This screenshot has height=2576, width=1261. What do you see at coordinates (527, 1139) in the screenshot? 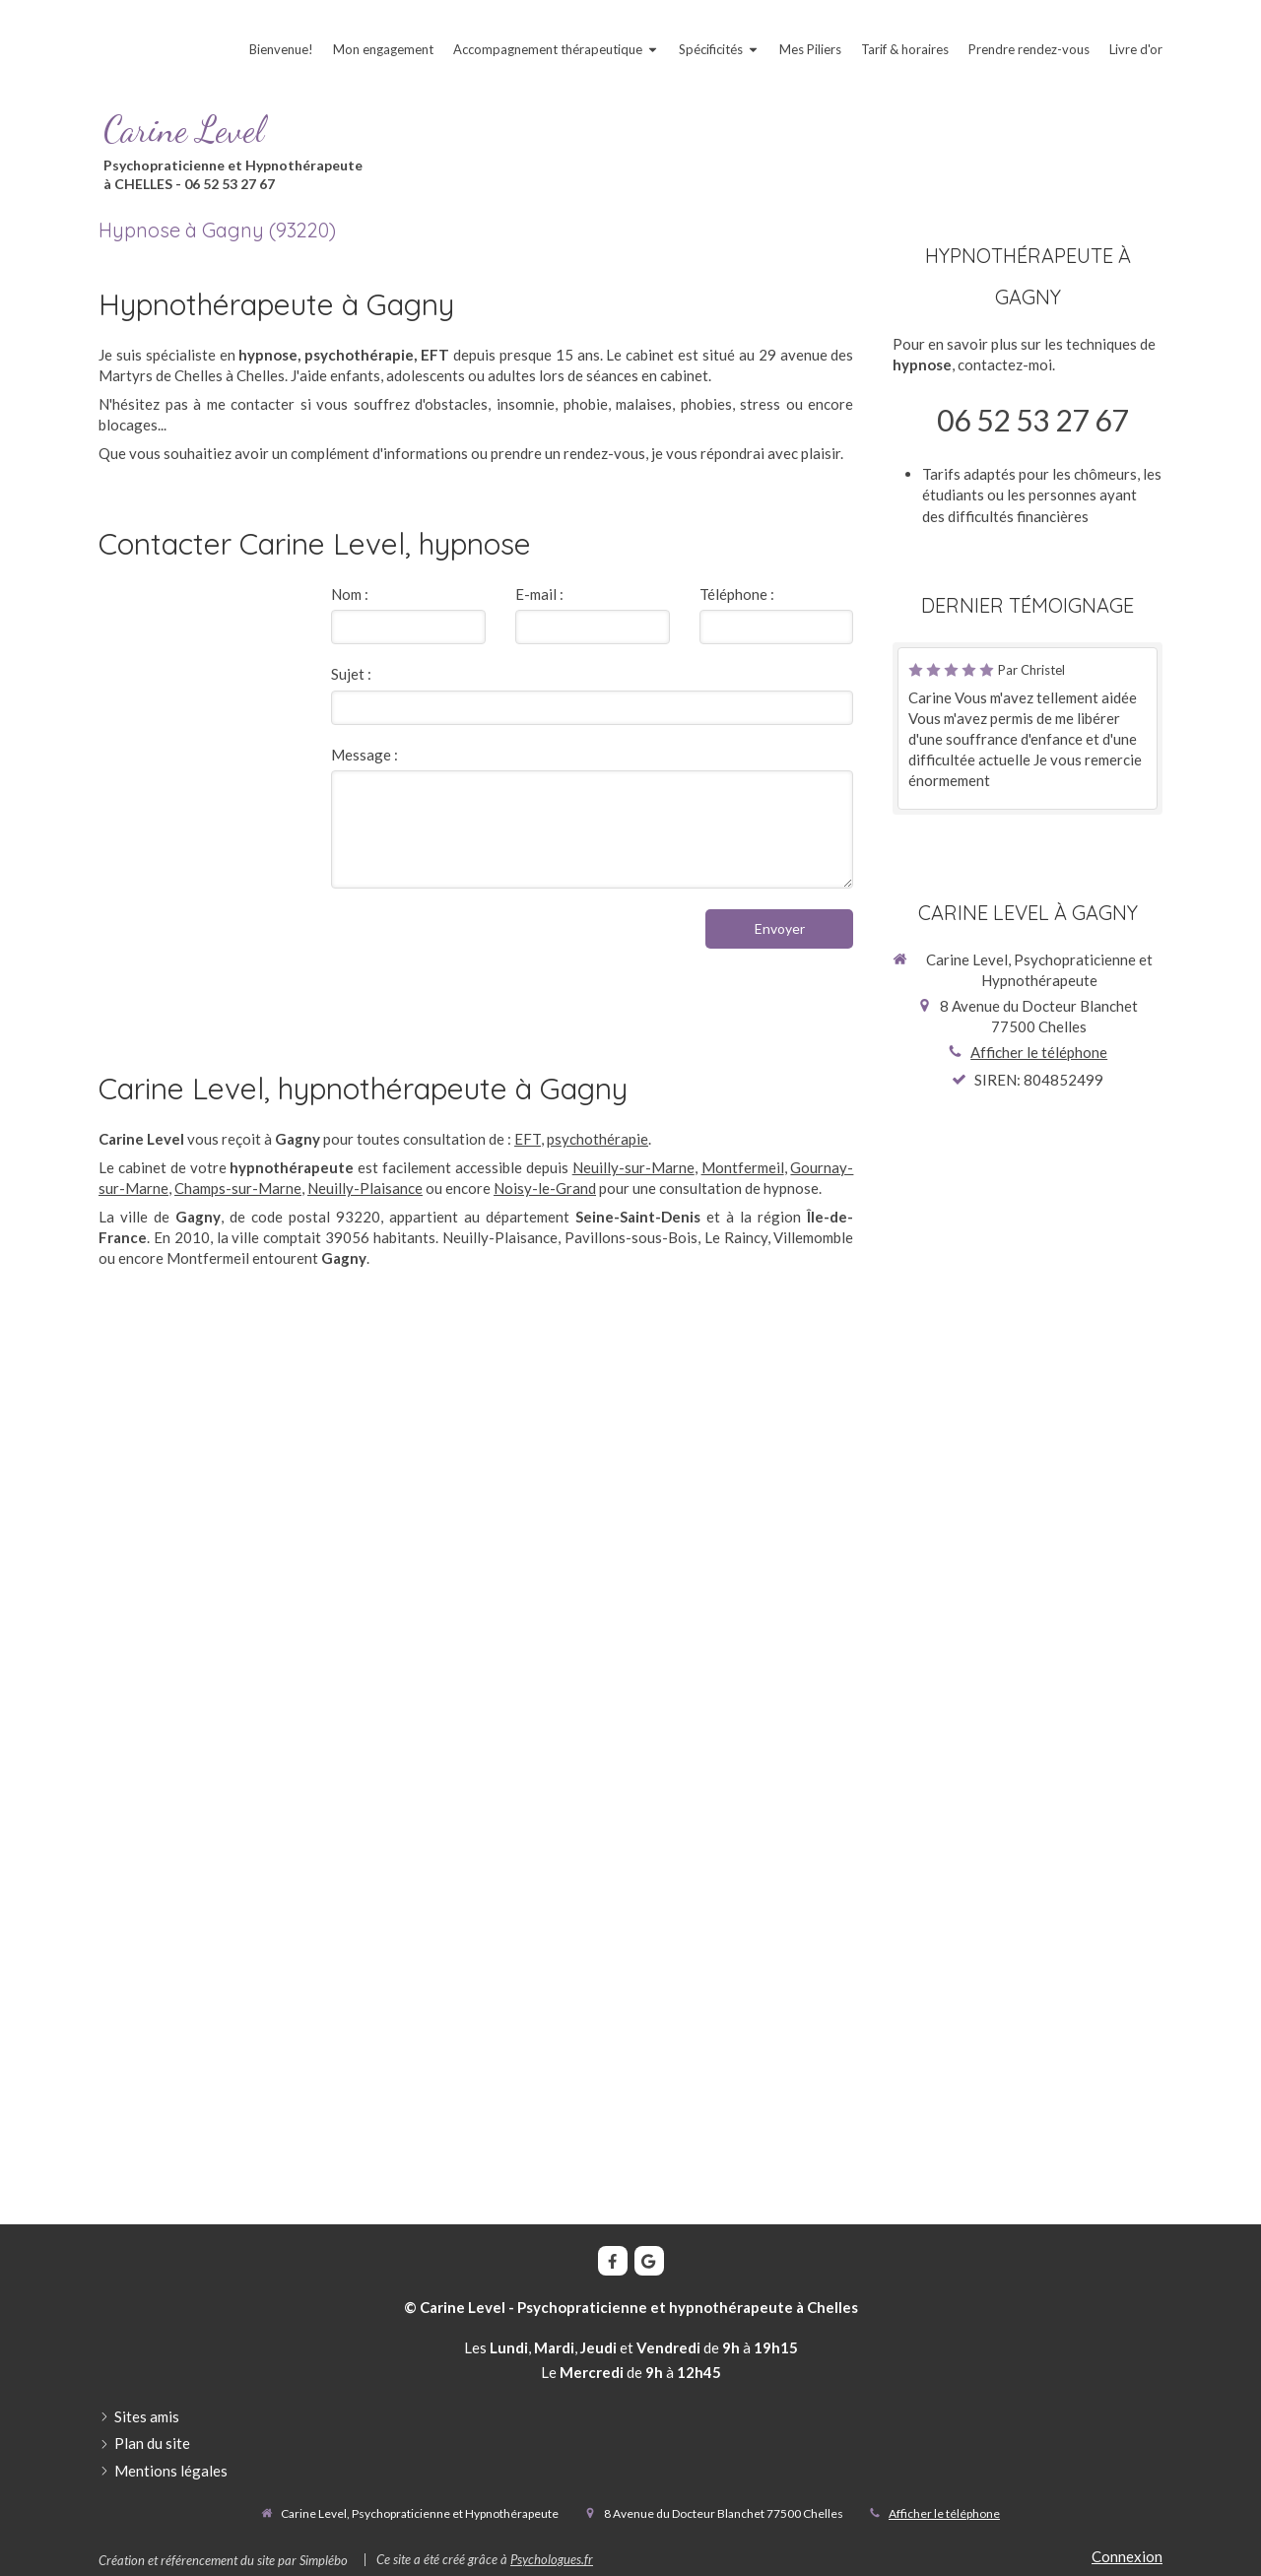
I see `EFT` at bounding box center [527, 1139].